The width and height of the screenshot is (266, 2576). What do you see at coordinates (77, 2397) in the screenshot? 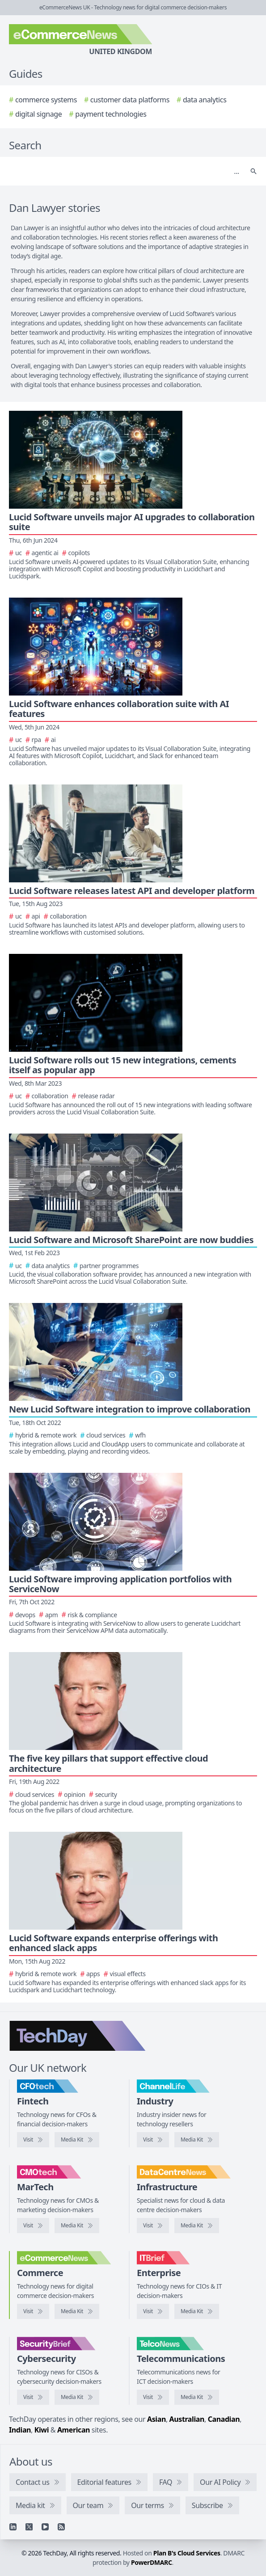
I see `[SecurityBrief media kit]` at bounding box center [77, 2397].